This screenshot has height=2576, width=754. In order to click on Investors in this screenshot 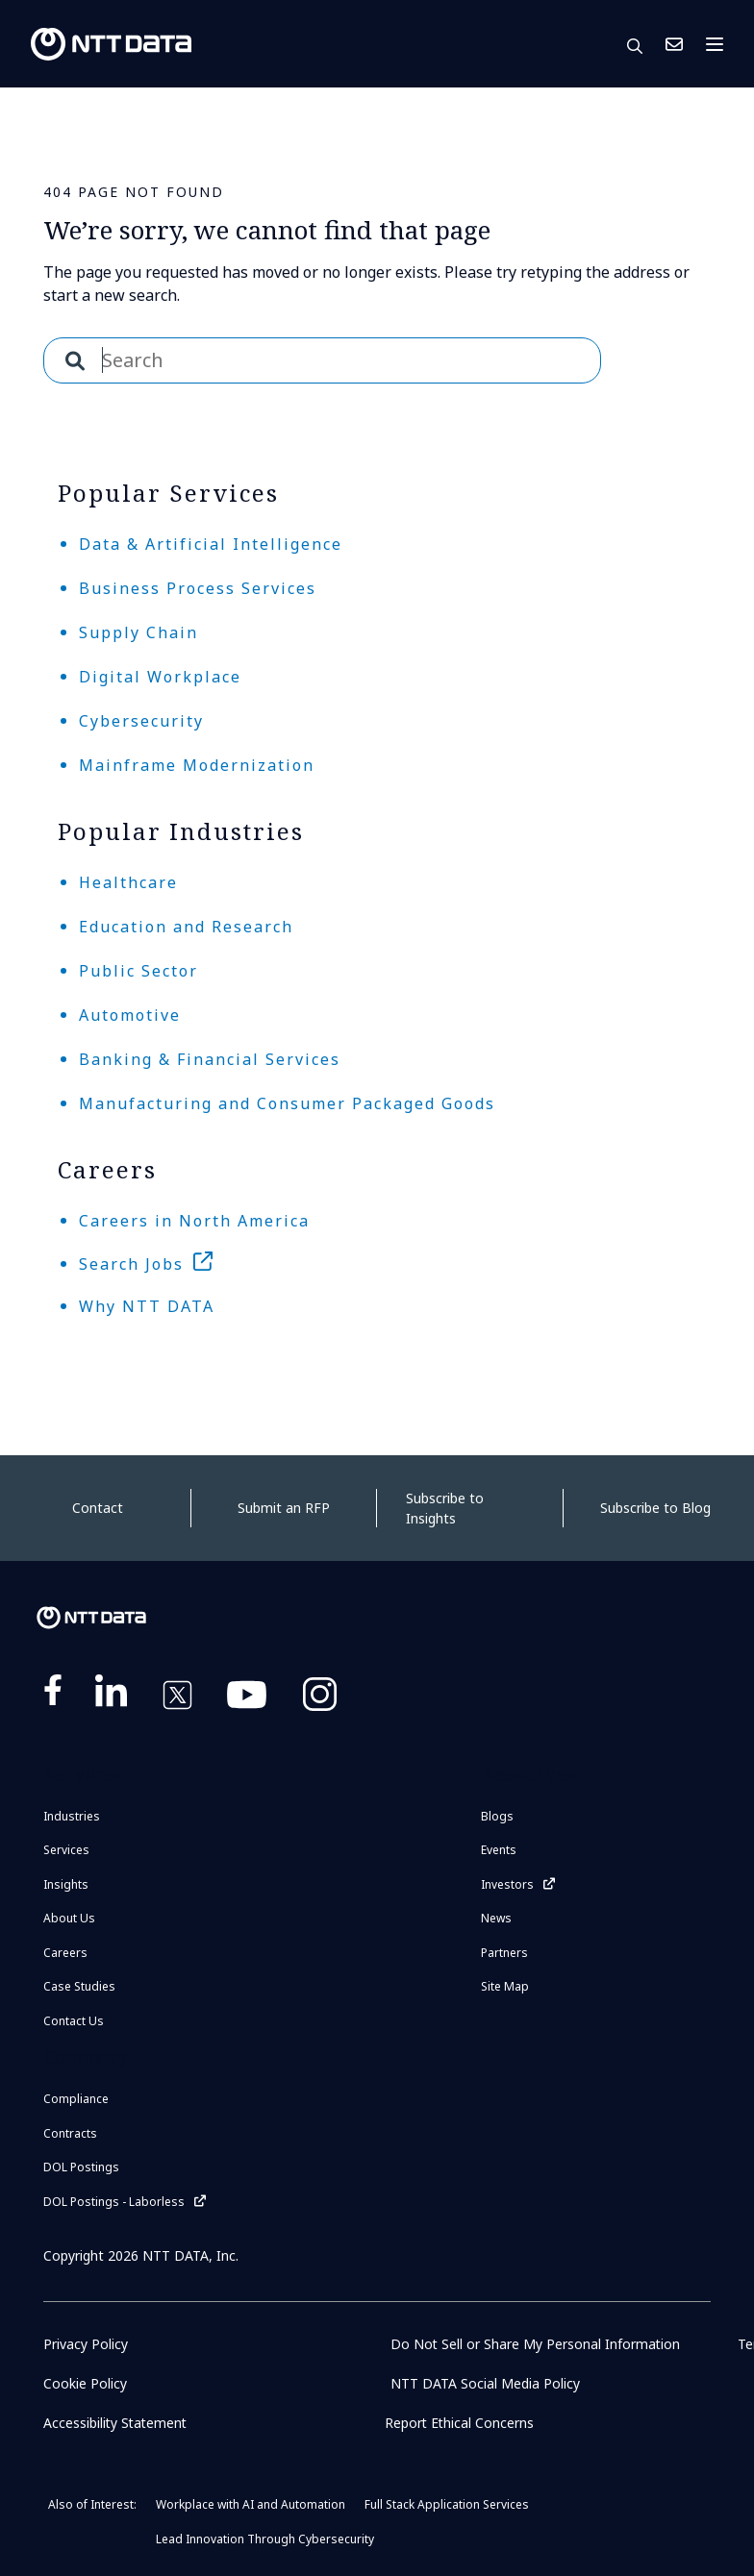, I will do `click(507, 1884)`.